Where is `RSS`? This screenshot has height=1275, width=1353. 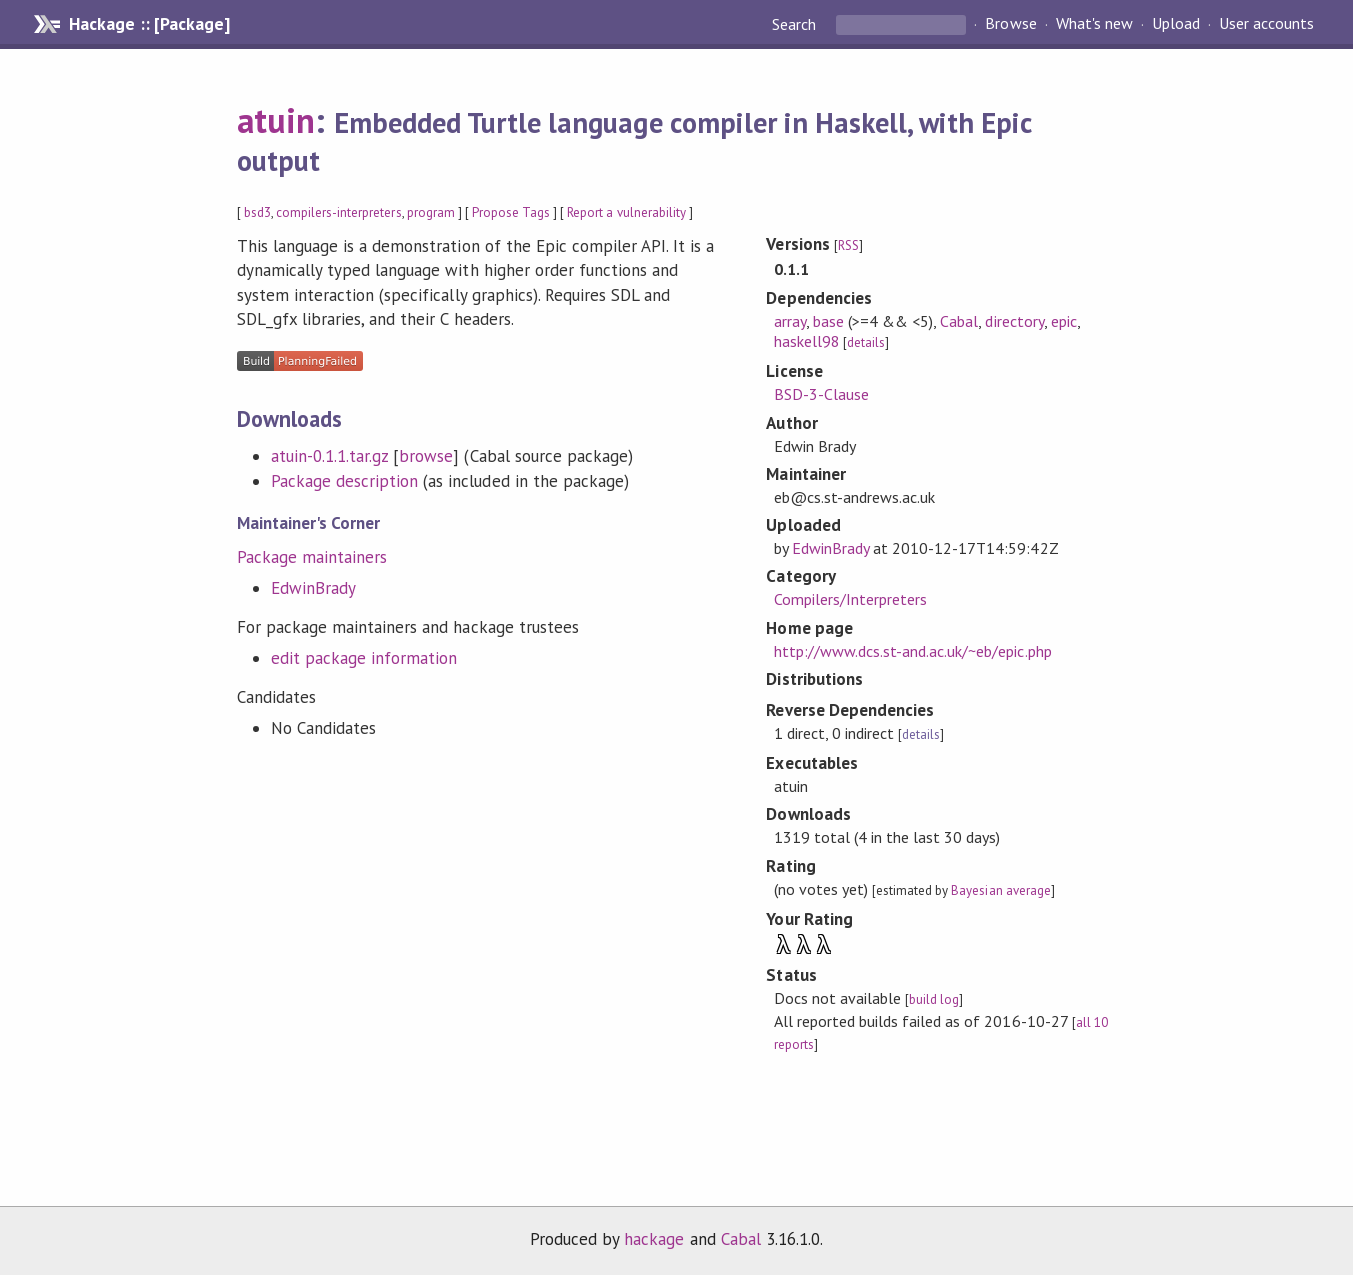
RSS is located at coordinates (848, 245).